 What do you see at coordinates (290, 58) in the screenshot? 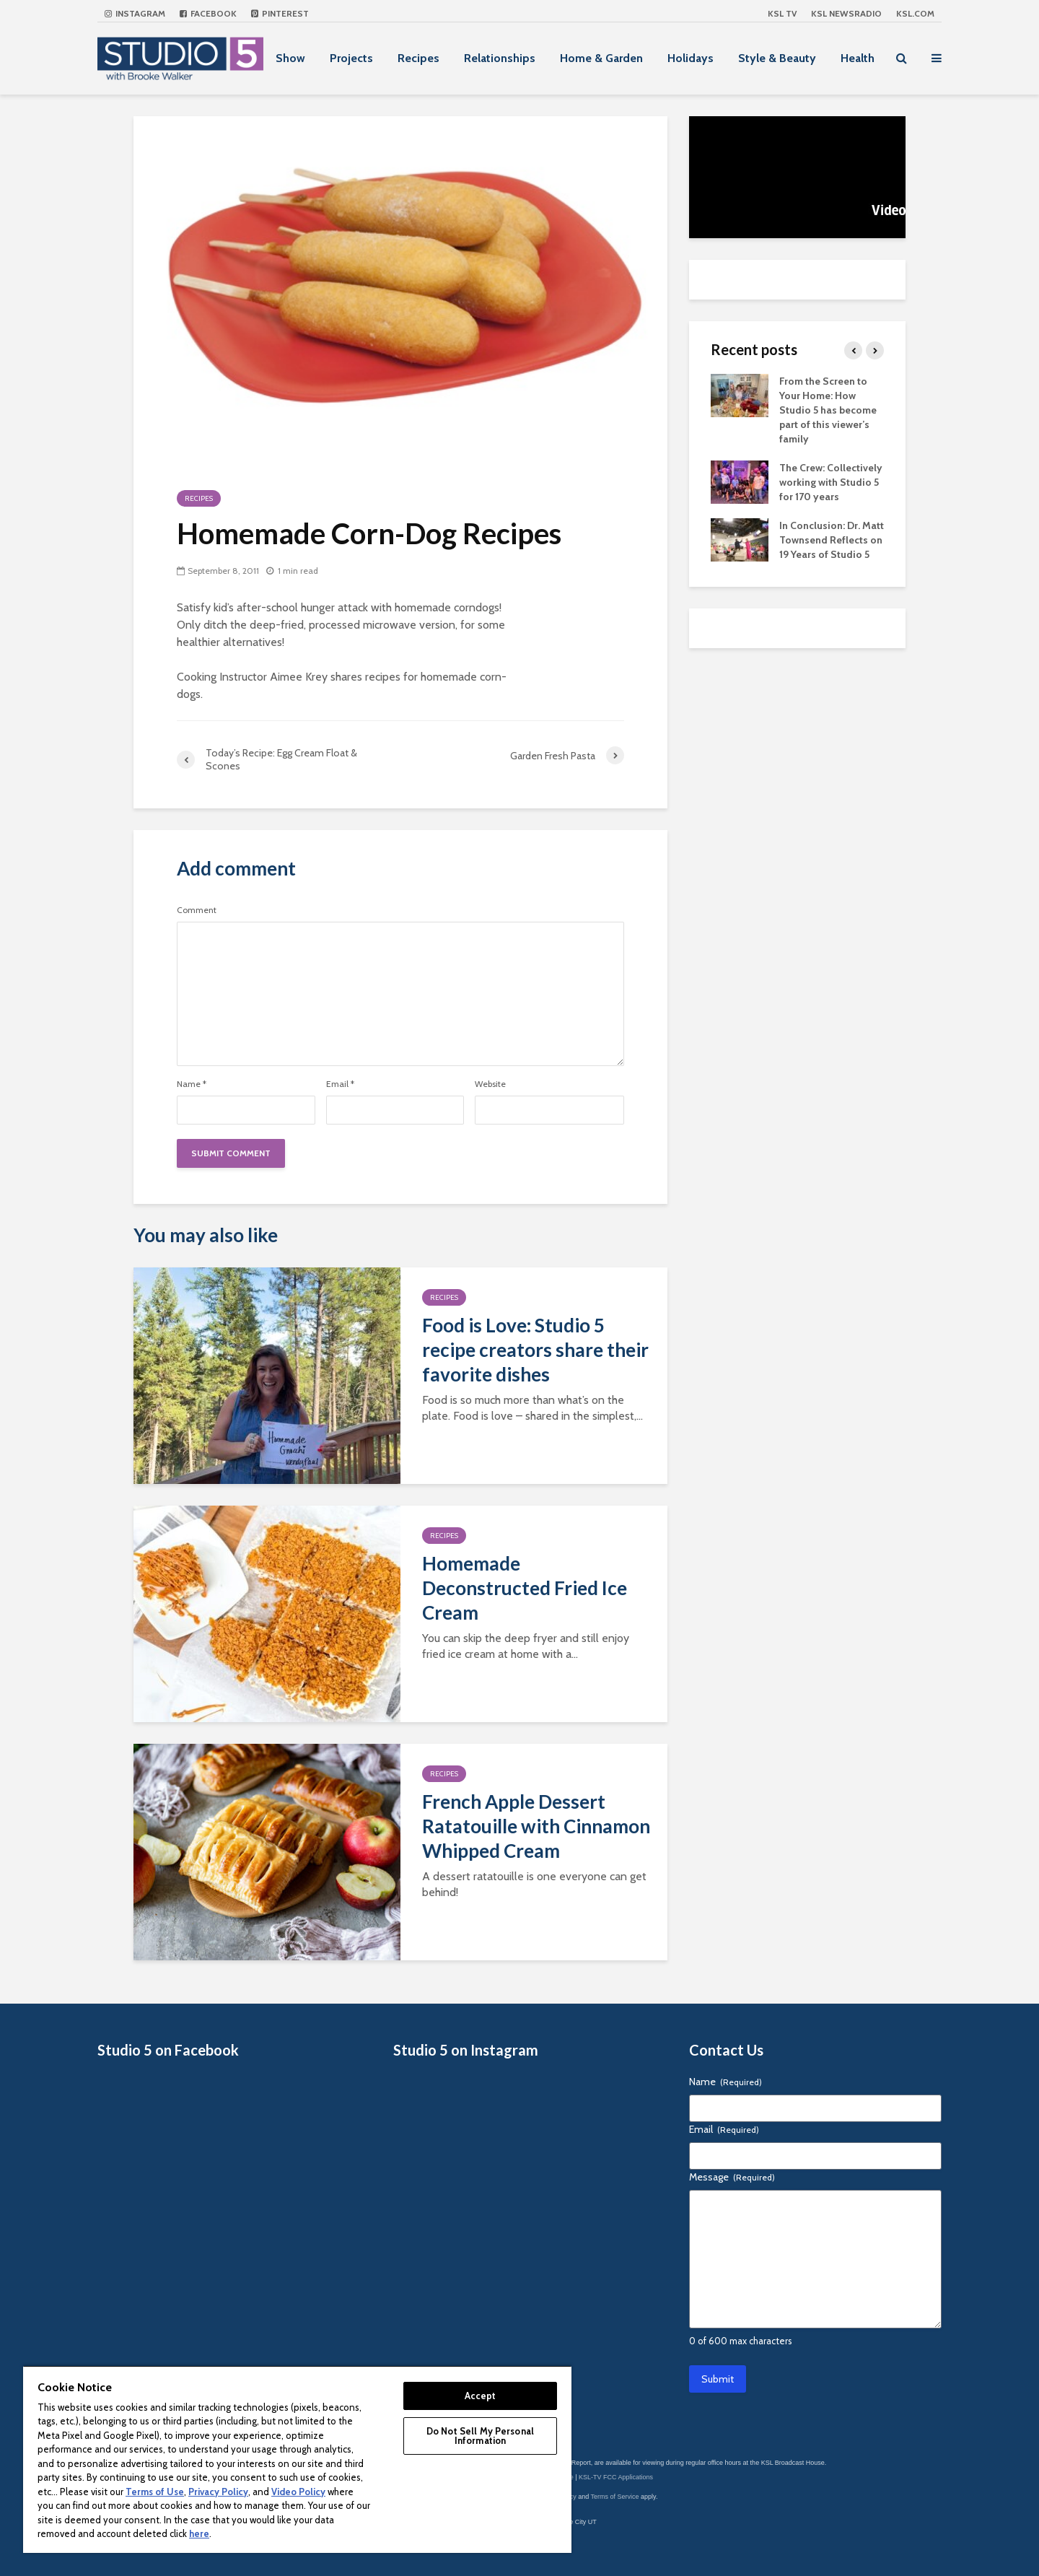
I see `Show` at bounding box center [290, 58].